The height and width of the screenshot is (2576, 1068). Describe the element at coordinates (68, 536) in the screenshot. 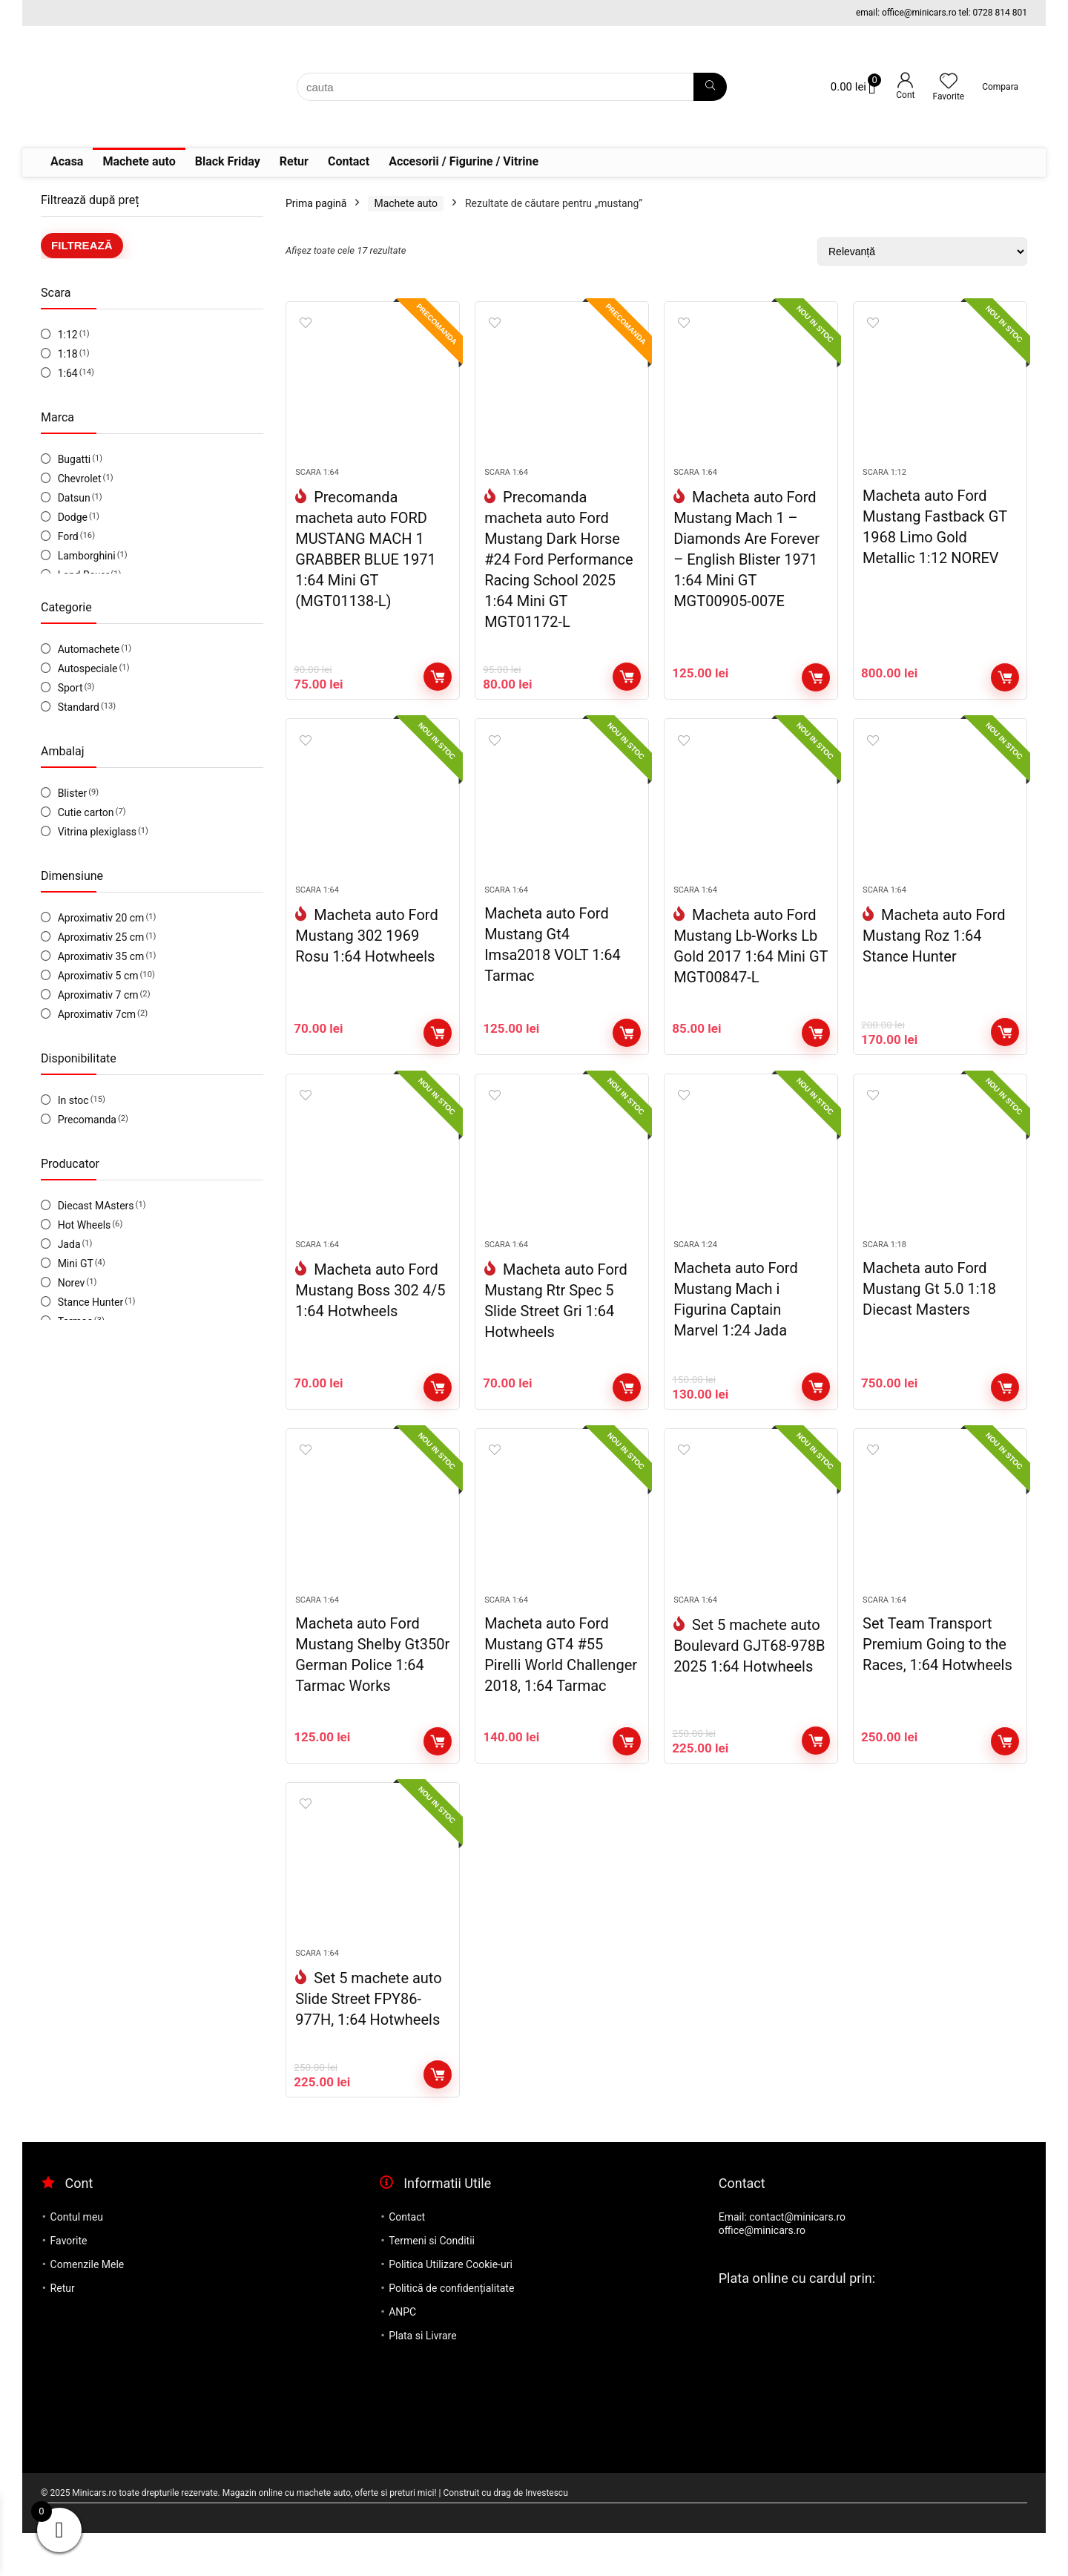

I see `Ford` at that location.